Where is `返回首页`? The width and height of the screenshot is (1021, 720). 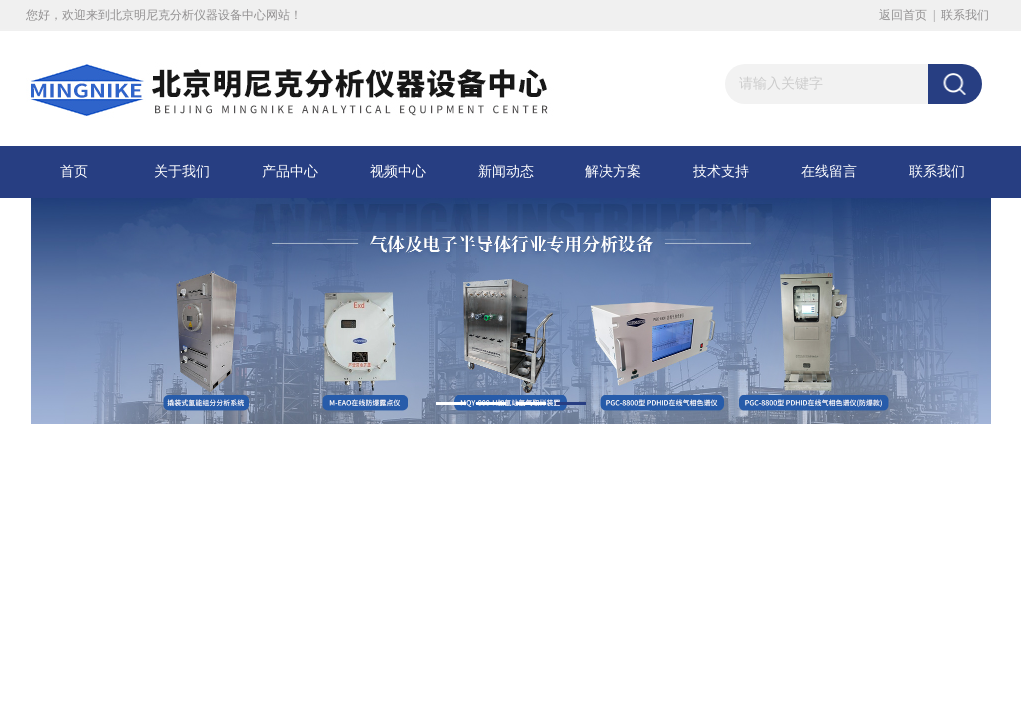 返回首页 is located at coordinates (903, 15).